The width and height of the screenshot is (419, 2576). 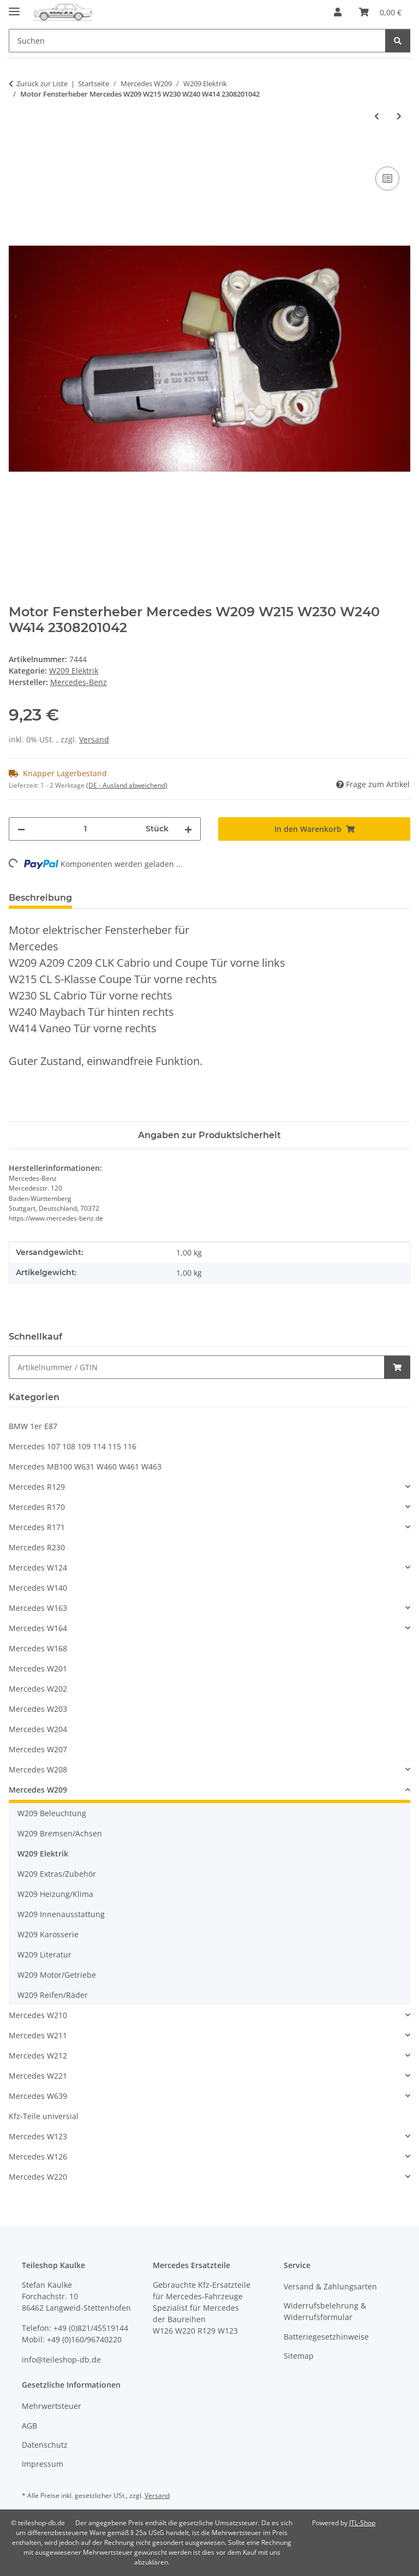 I want to click on Mercedes MB100 W631 W460 W461 W463, so click(x=85, y=1466).